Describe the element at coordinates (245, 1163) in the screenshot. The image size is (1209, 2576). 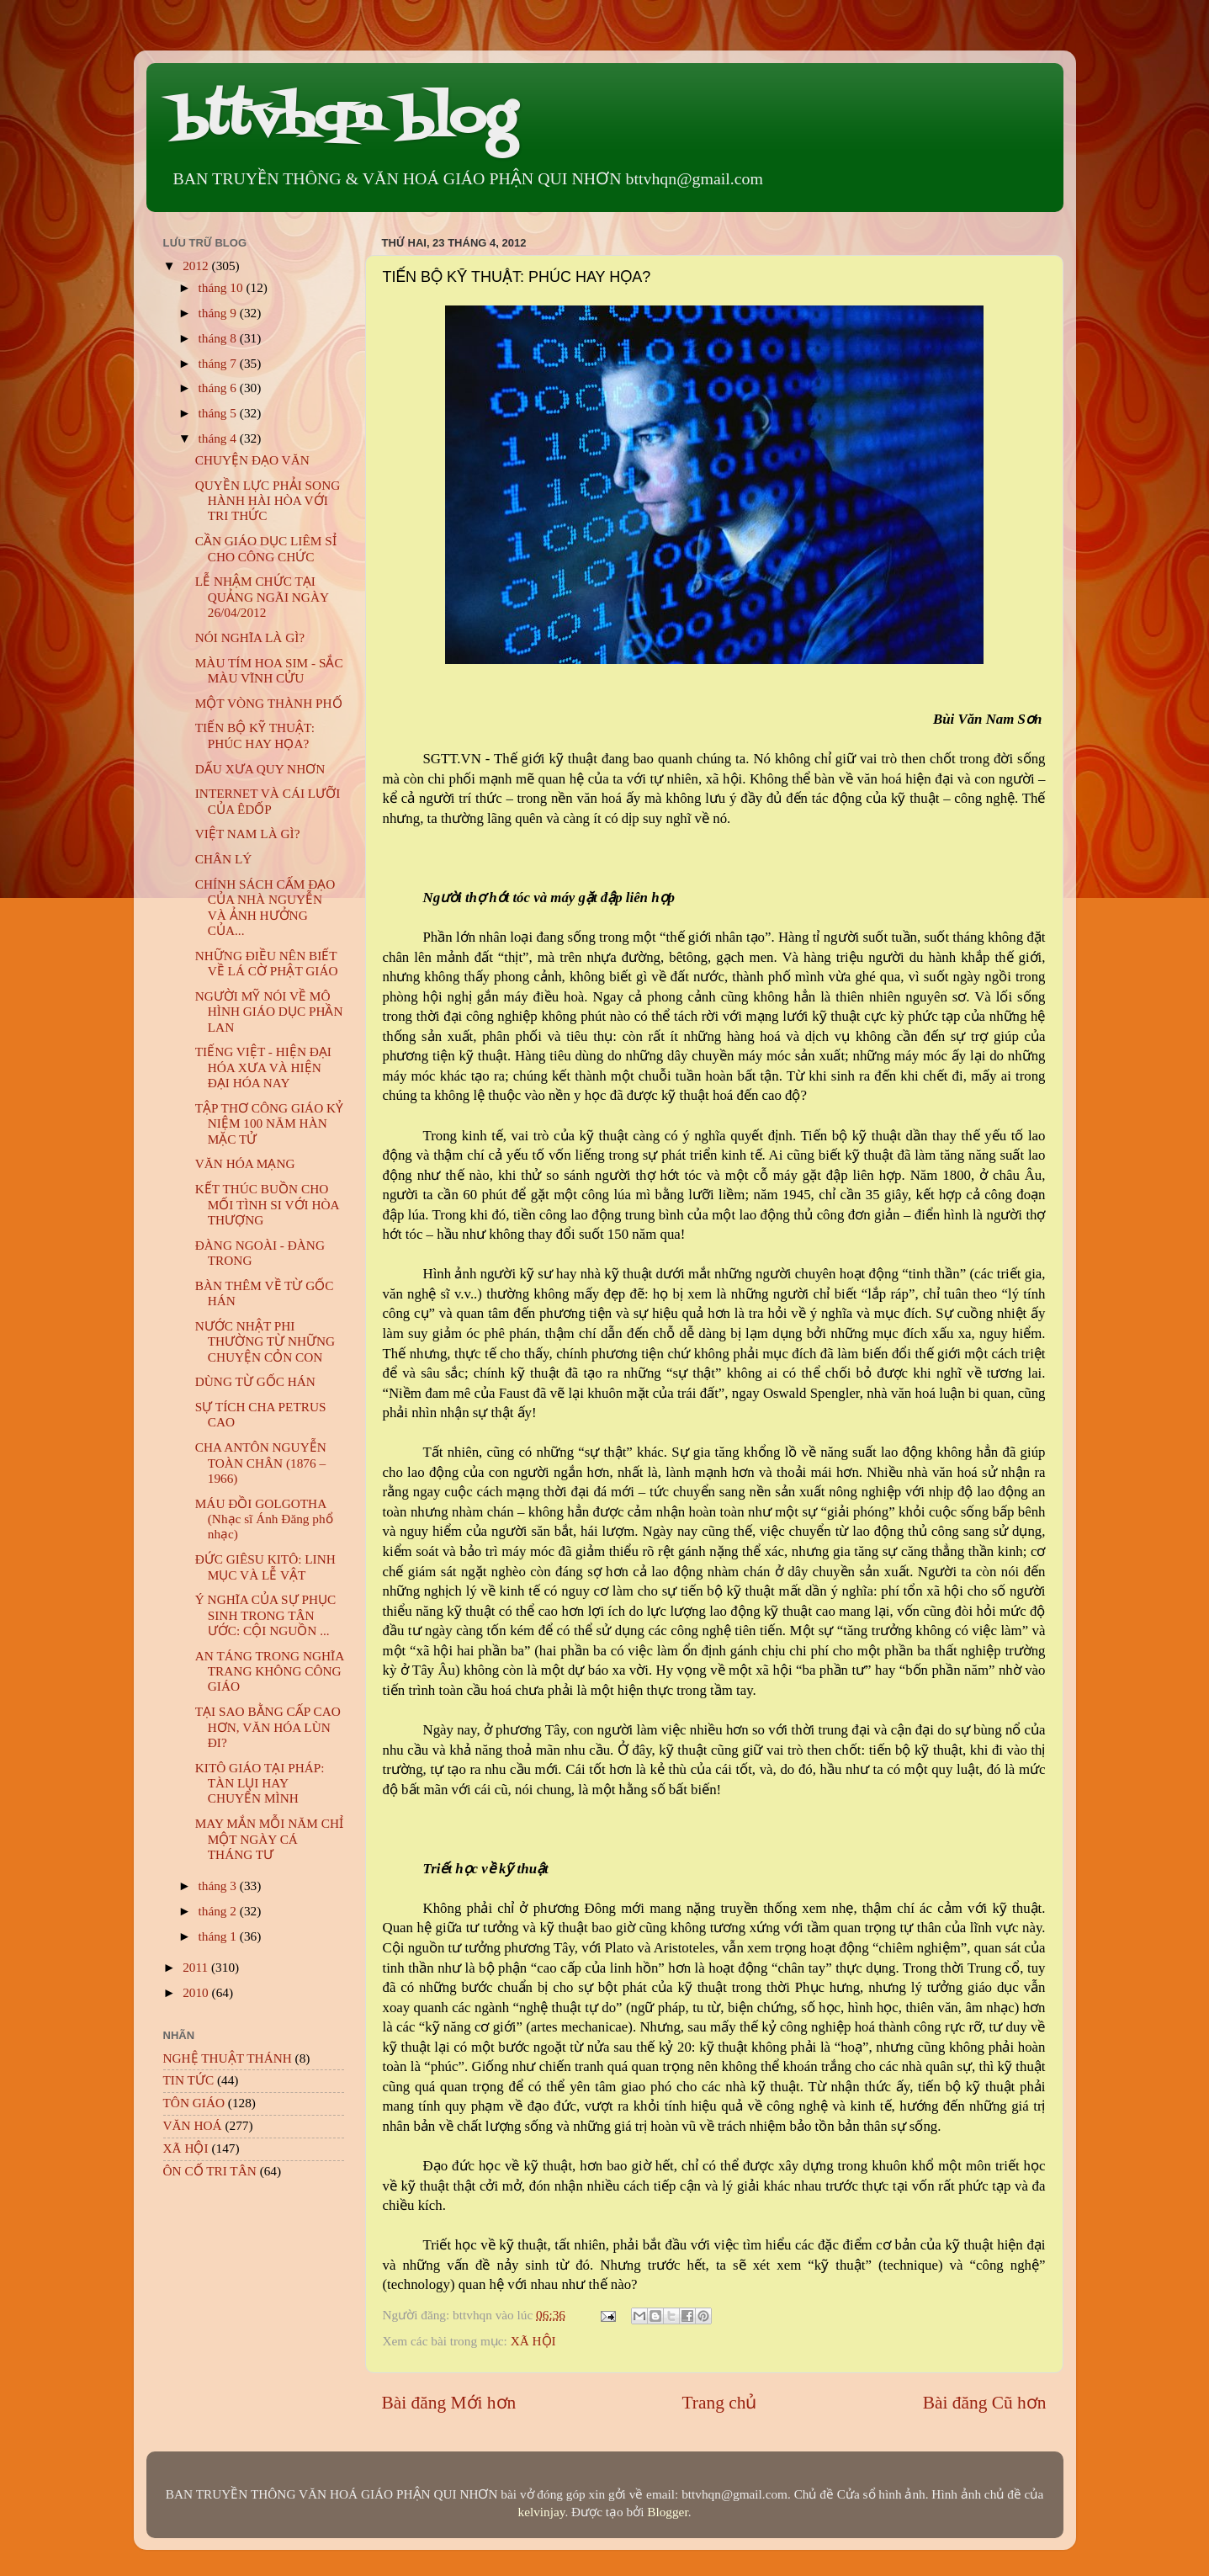
I see `VĂN HÓA MẠNG` at that location.